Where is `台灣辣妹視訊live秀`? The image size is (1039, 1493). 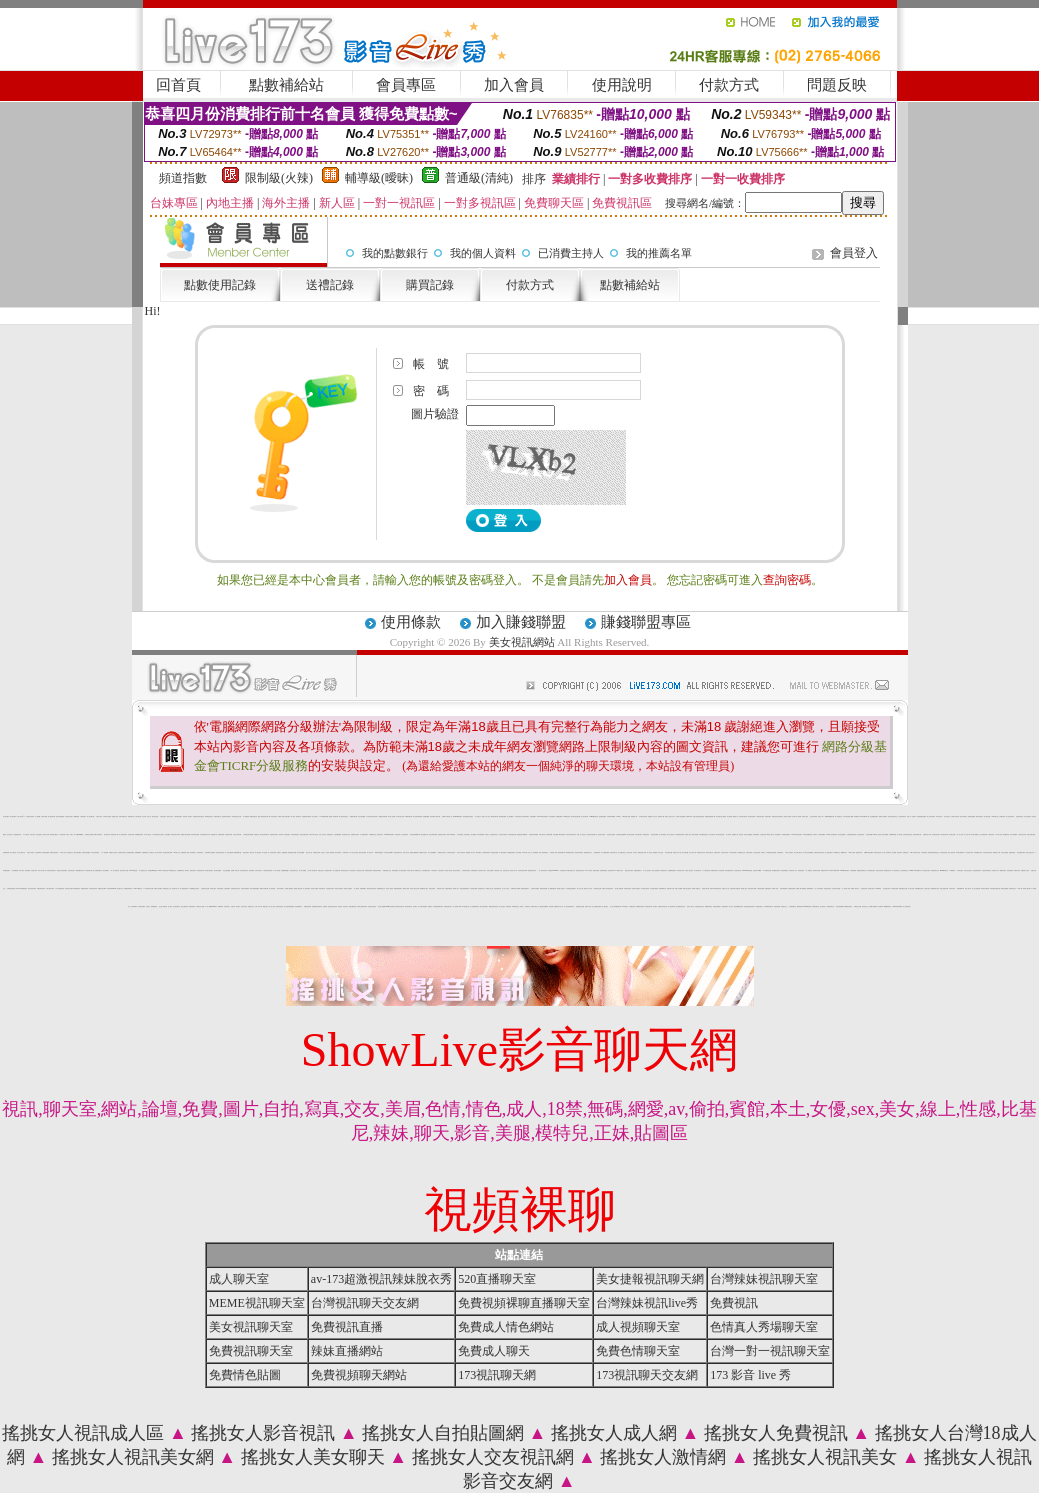
台灣辣妹視訊live秀 is located at coordinates (522, 870).